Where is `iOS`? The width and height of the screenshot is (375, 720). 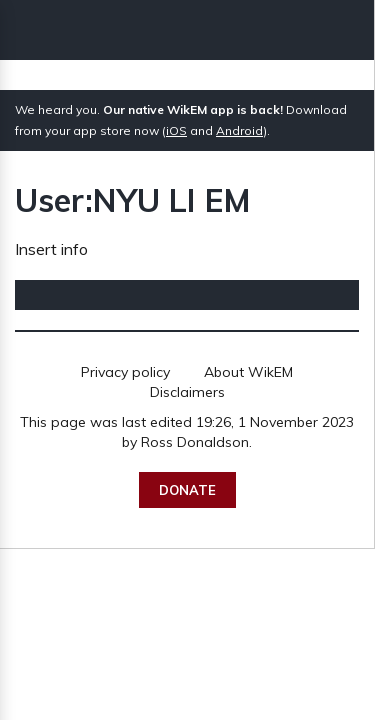 iOS is located at coordinates (176, 130).